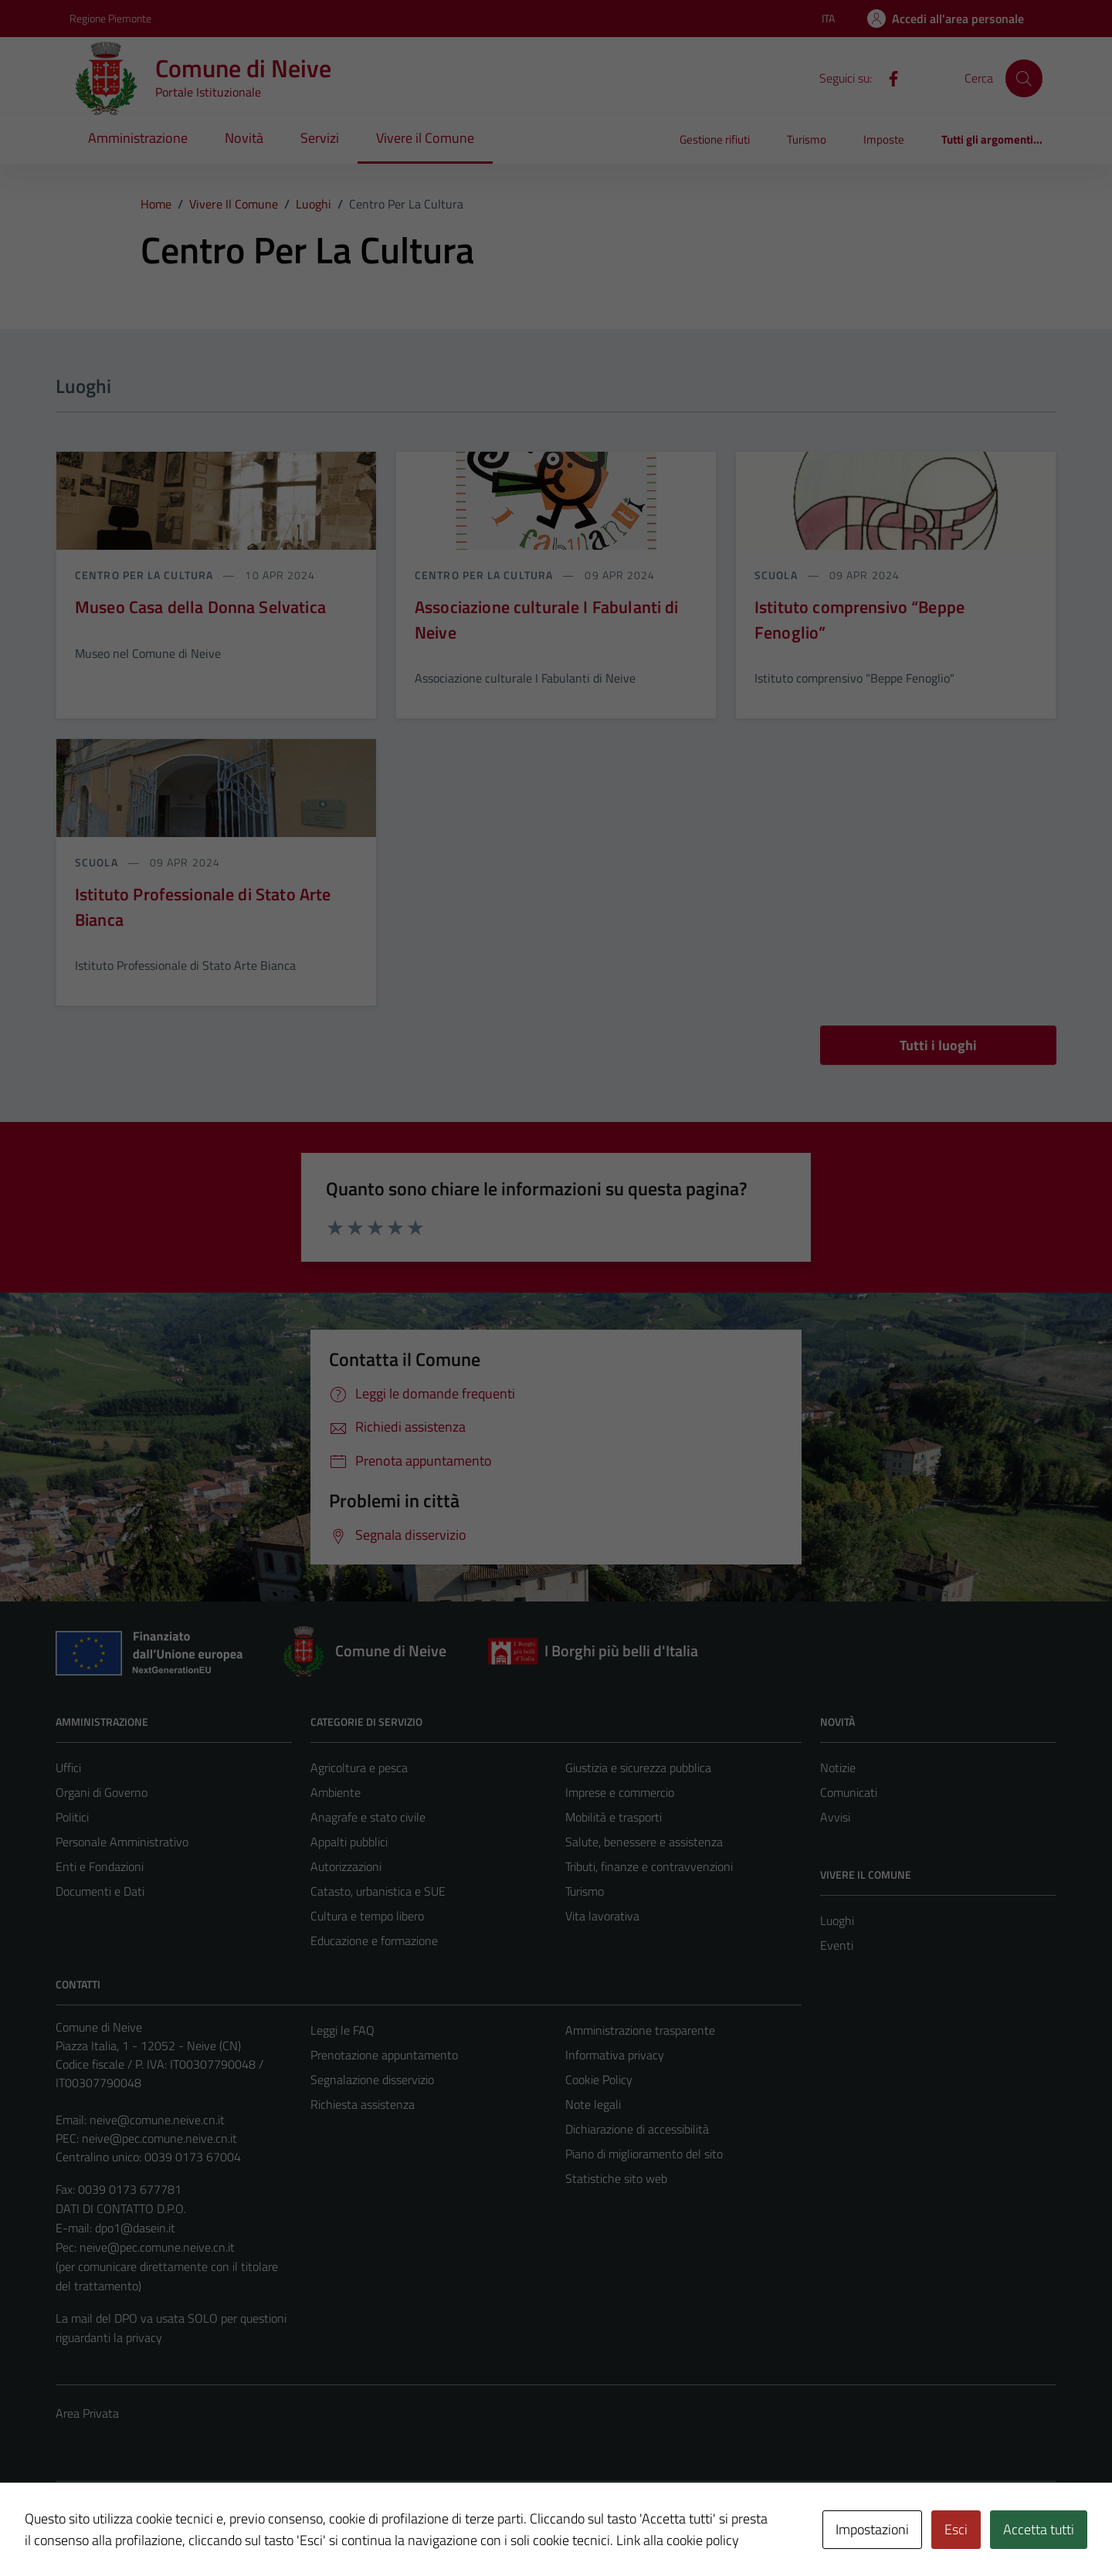 Image resolution: width=1112 pixels, height=2576 pixels. I want to click on Amministrazione, so click(138, 137).